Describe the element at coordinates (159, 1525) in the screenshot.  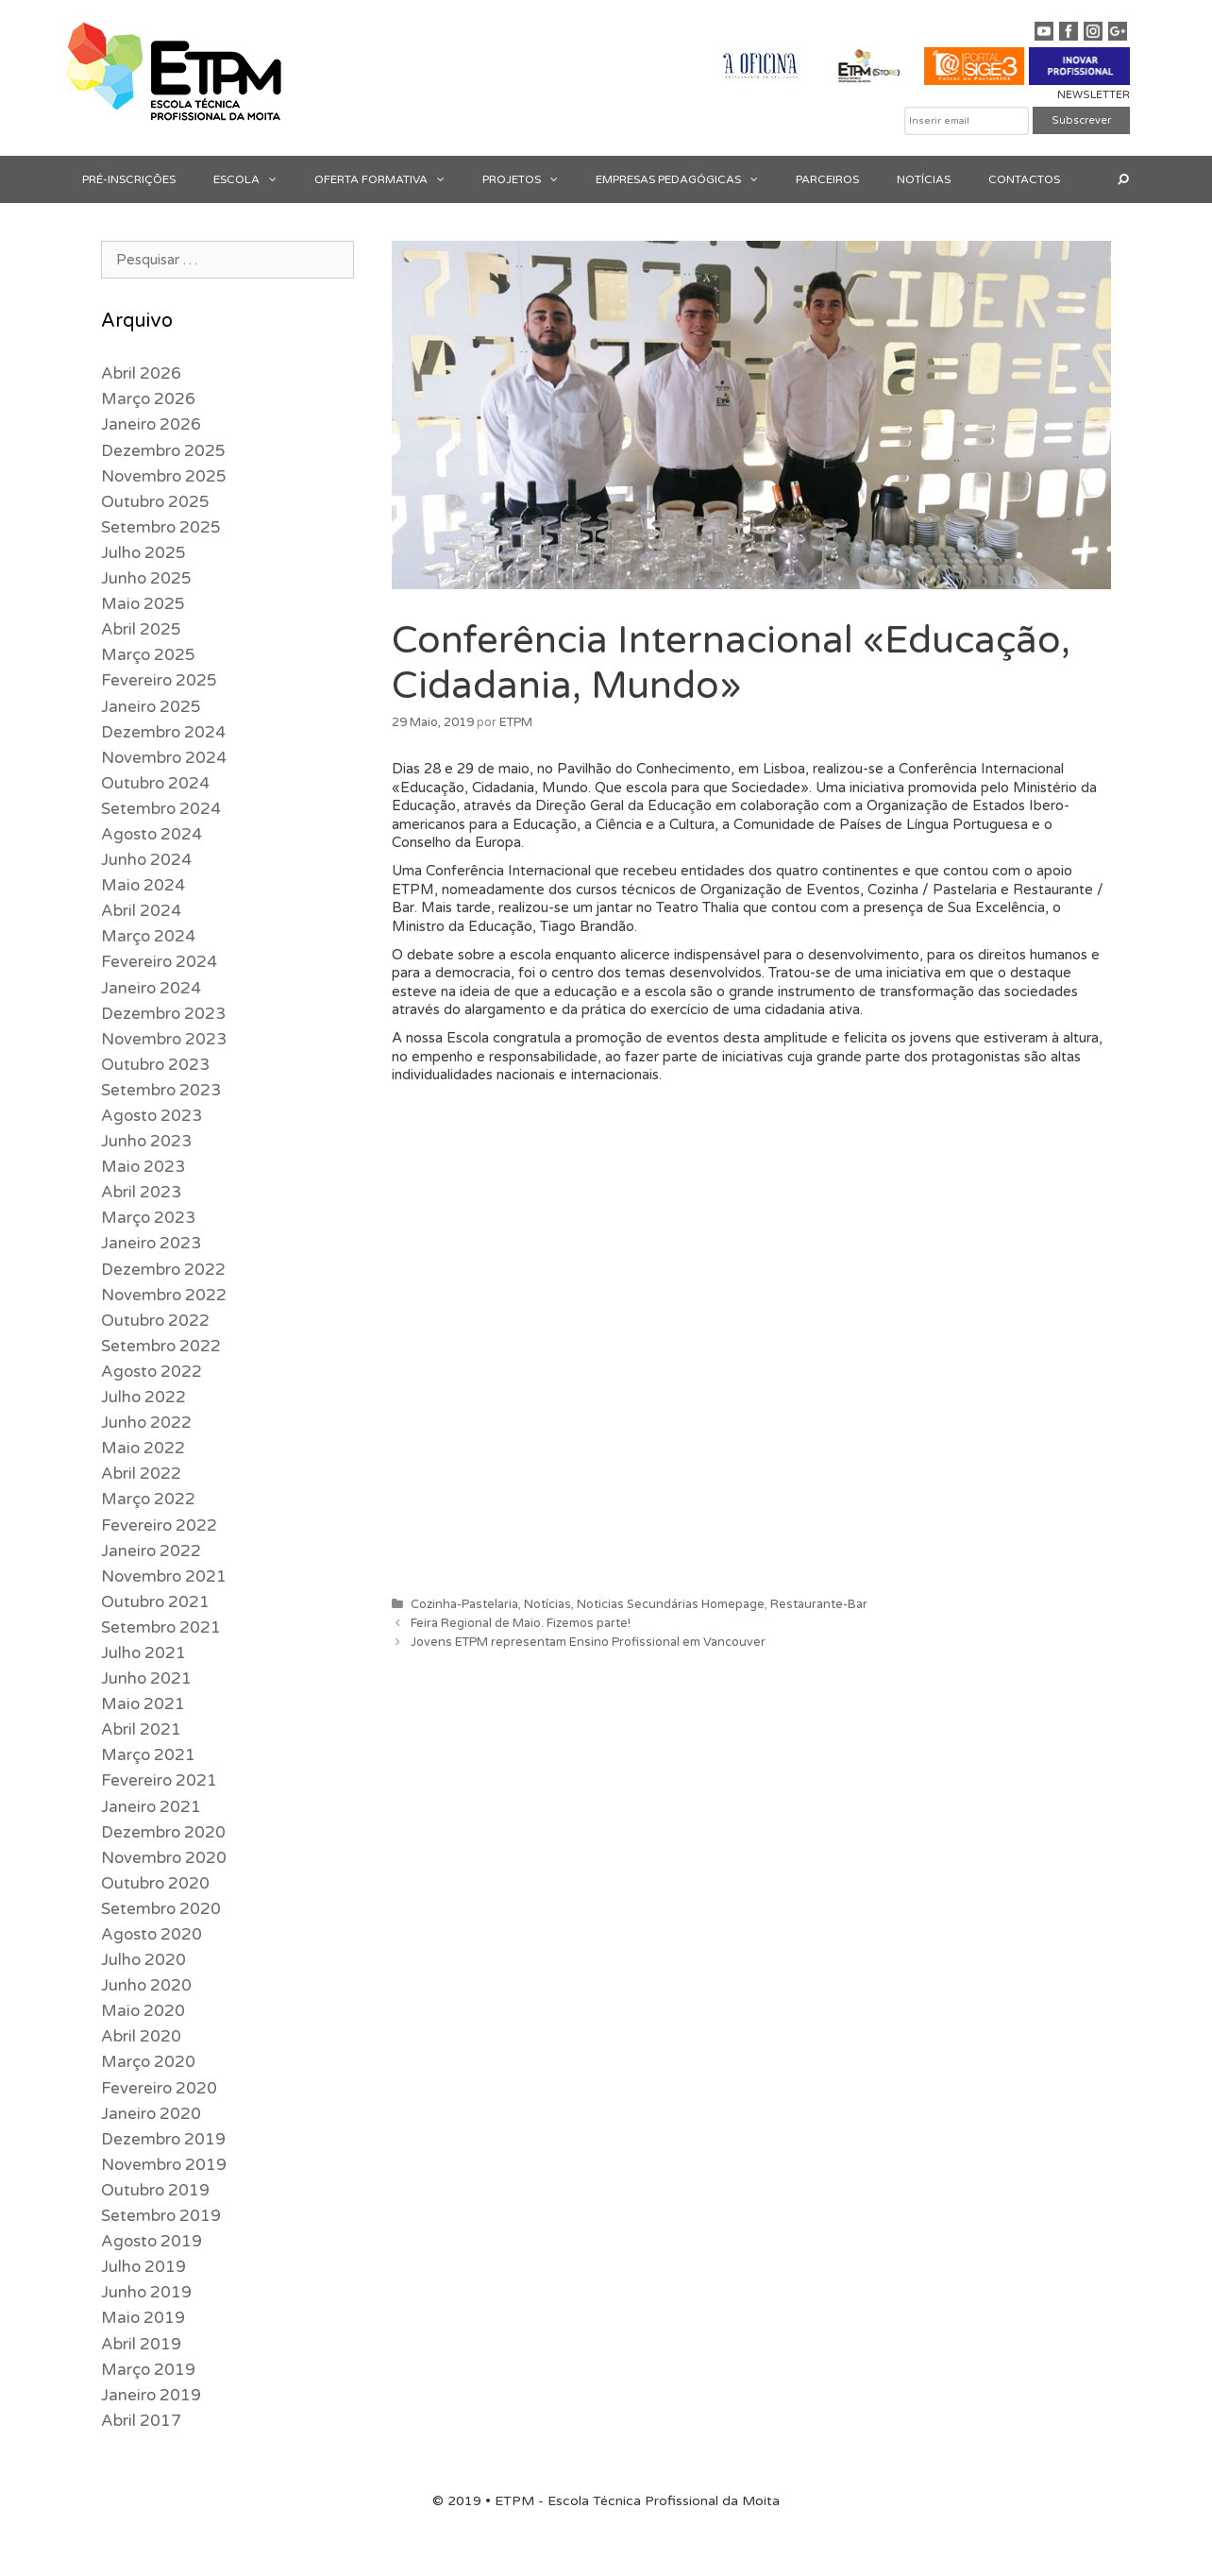
I see `Fevereiro 2022` at that location.